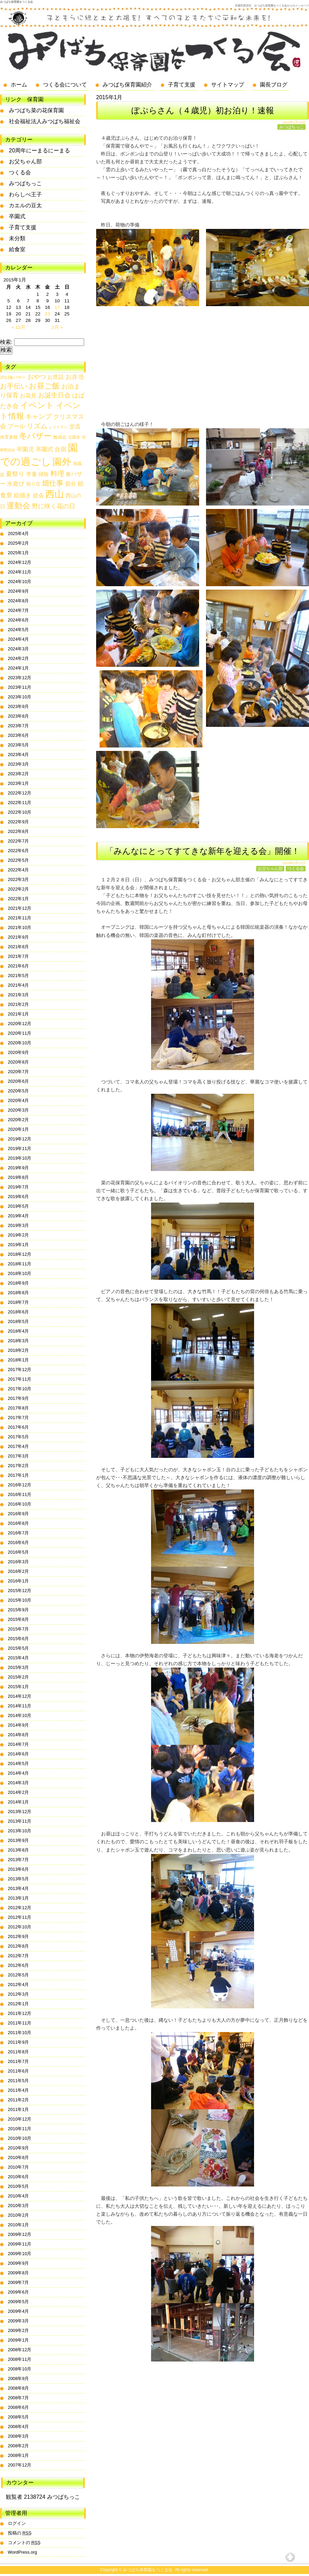 This screenshot has height=2576, width=309. Describe the element at coordinates (65, 85) in the screenshot. I see `つくる会について` at that location.